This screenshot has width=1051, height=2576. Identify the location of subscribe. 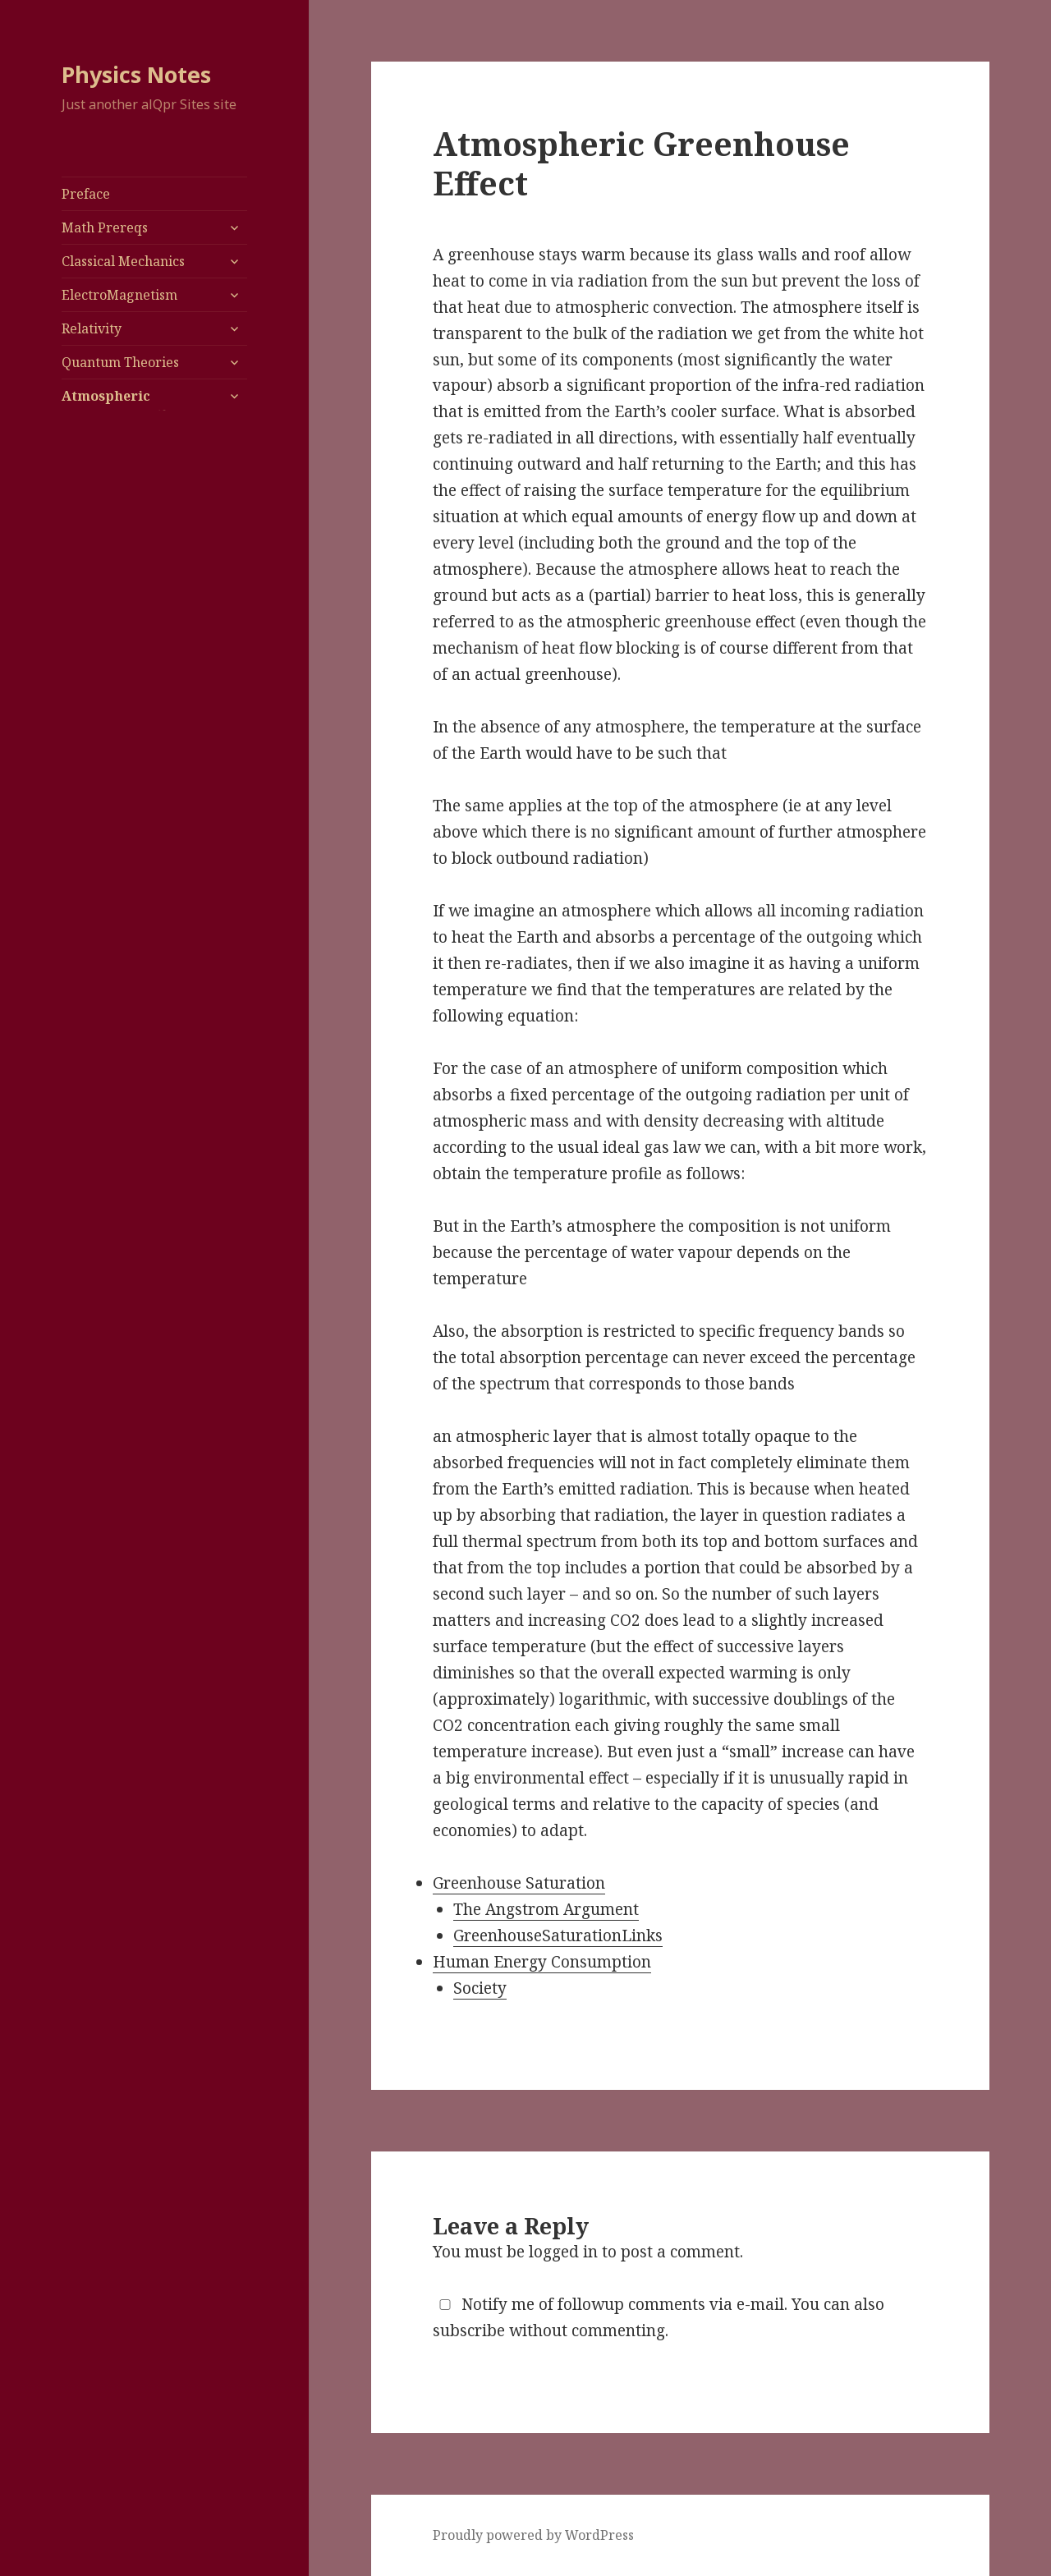
(469, 2330).